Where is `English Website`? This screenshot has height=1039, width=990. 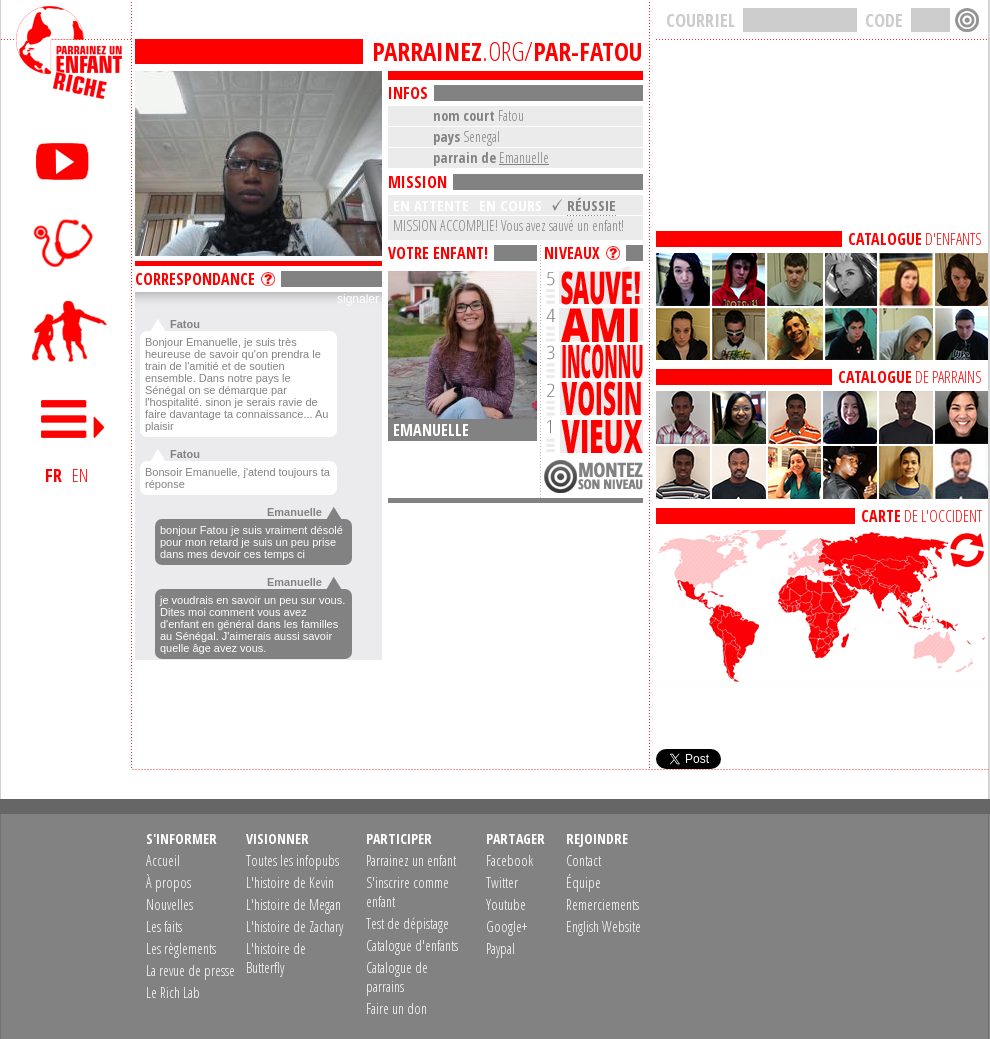 English Website is located at coordinates (603, 926).